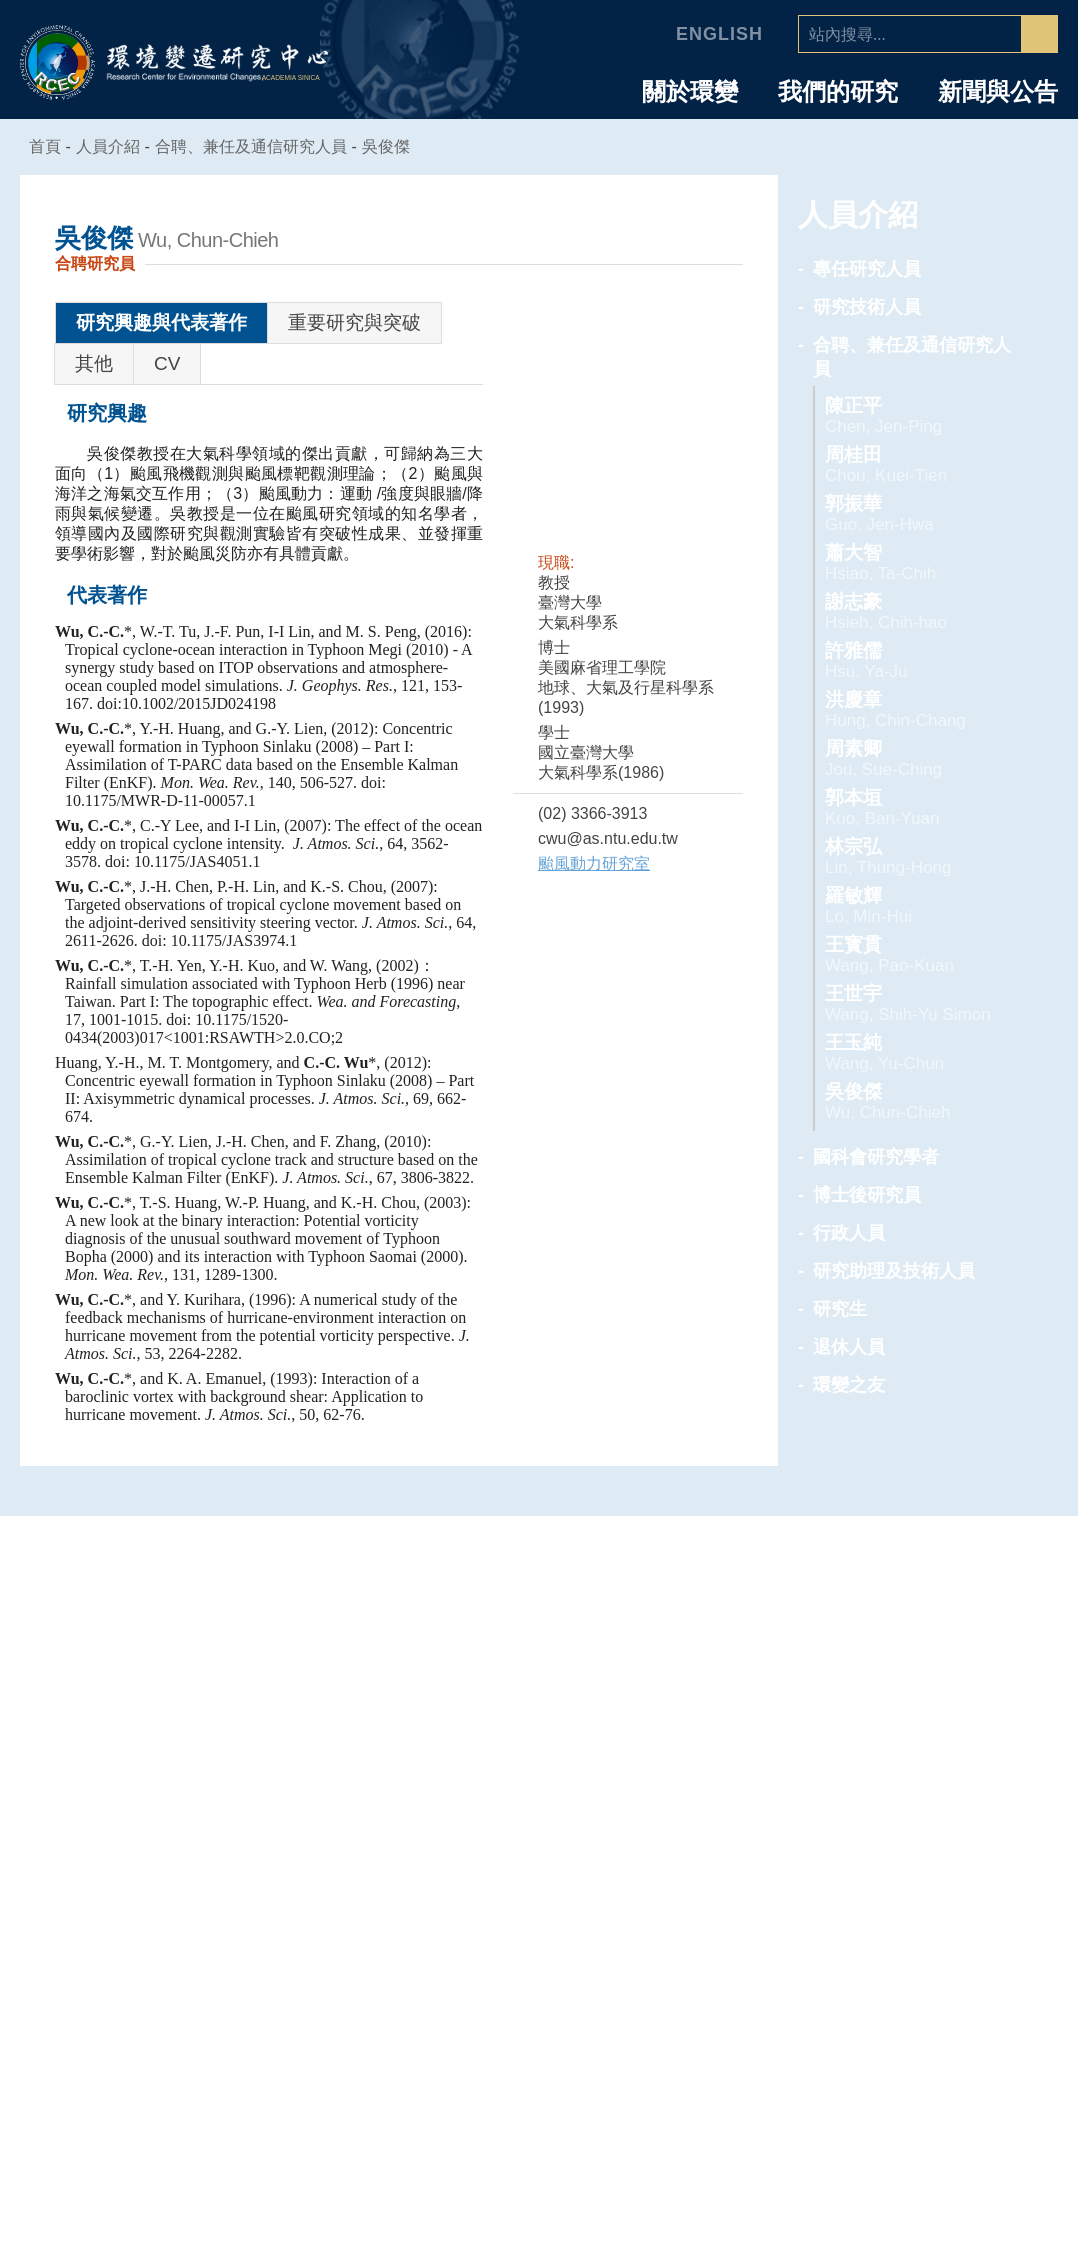 Image resolution: width=1078 pixels, height=2265 pixels. What do you see at coordinates (183, 1994) in the screenshot?
I see `業務推動委員會` at bounding box center [183, 1994].